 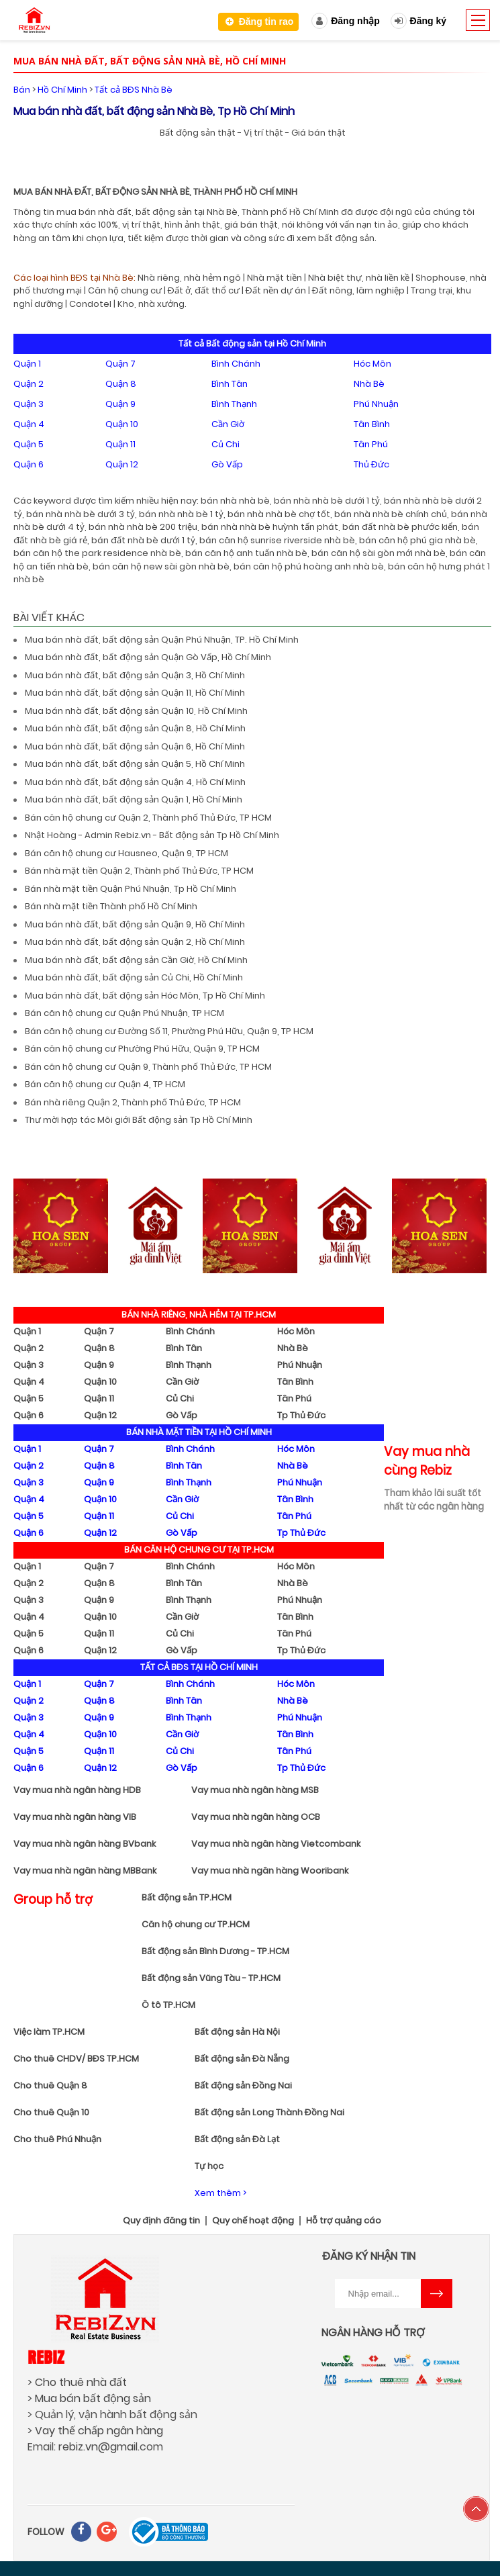 What do you see at coordinates (237, 2139) in the screenshot?
I see `Bất động sản Đà Lạt` at bounding box center [237, 2139].